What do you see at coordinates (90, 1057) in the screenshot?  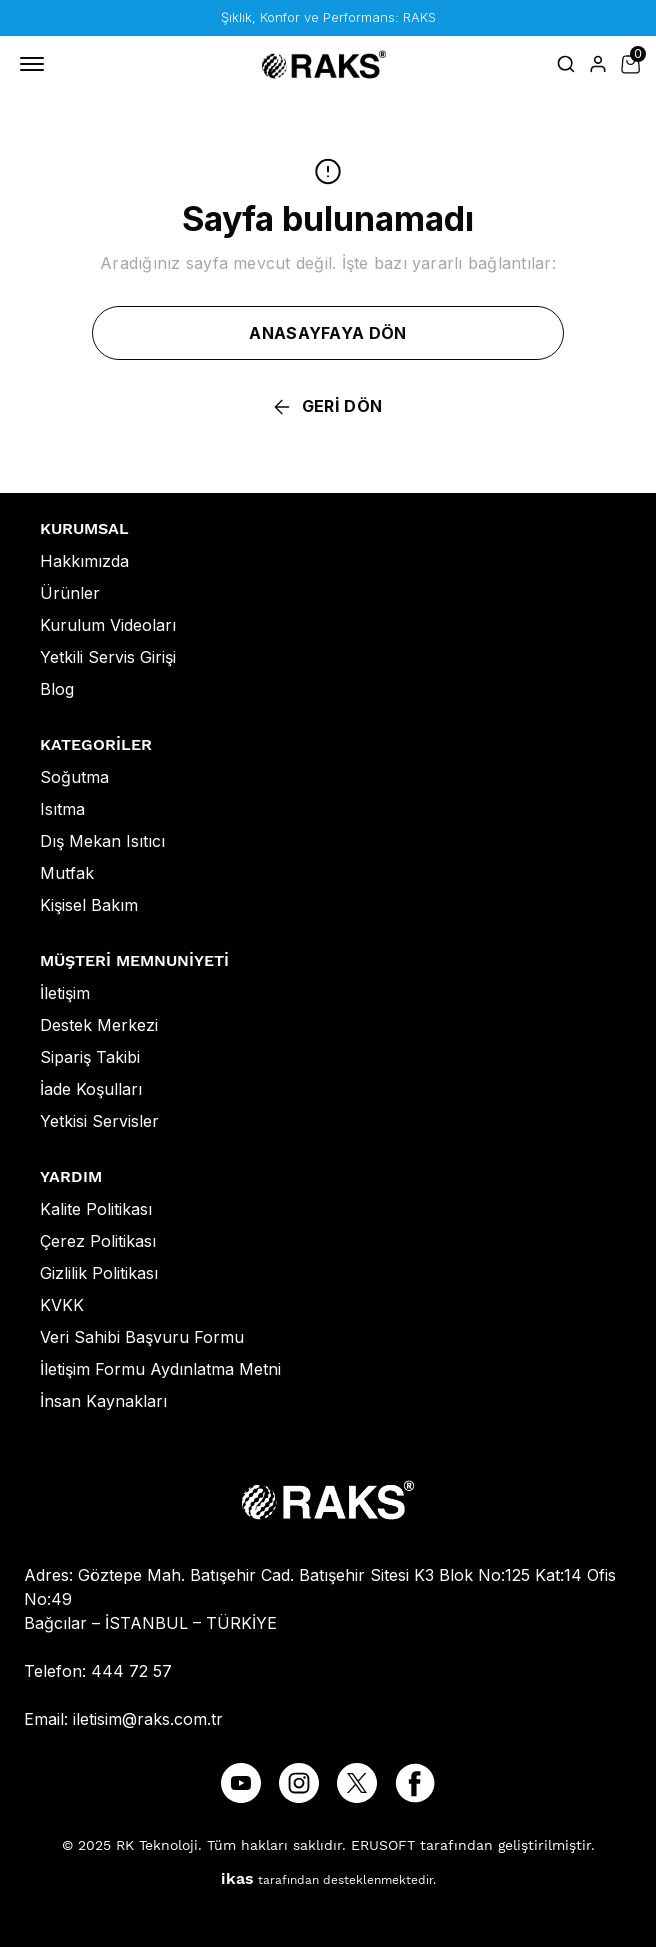 I see `Sipariş Takibi` at bounding box center [90, 1057].